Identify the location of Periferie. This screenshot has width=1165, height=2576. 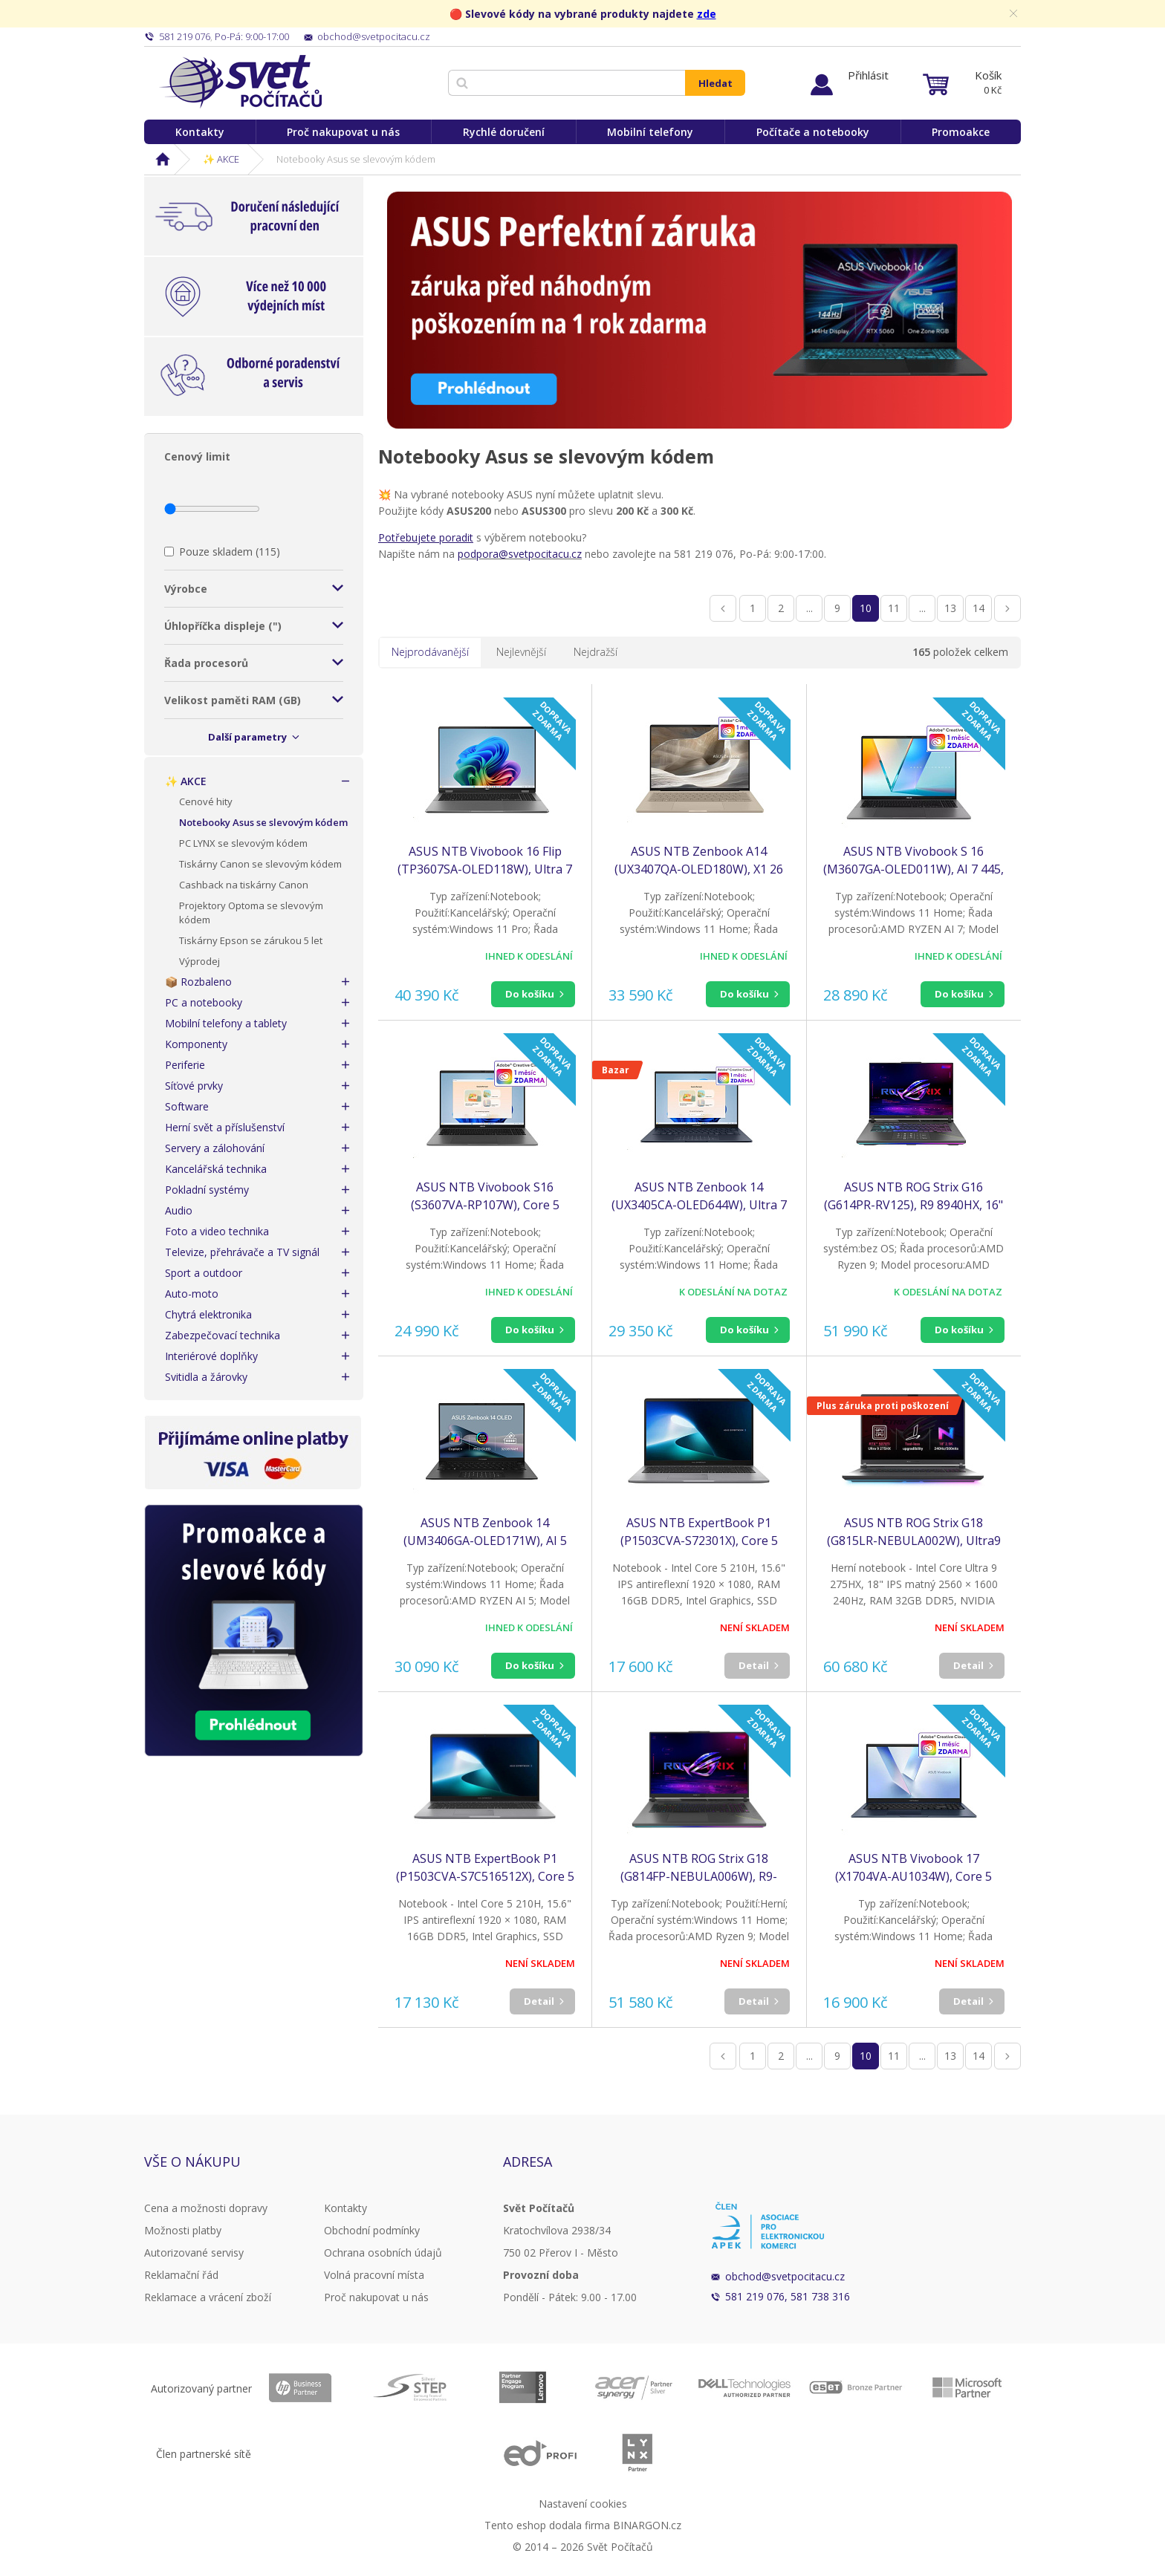
(185, 1065).